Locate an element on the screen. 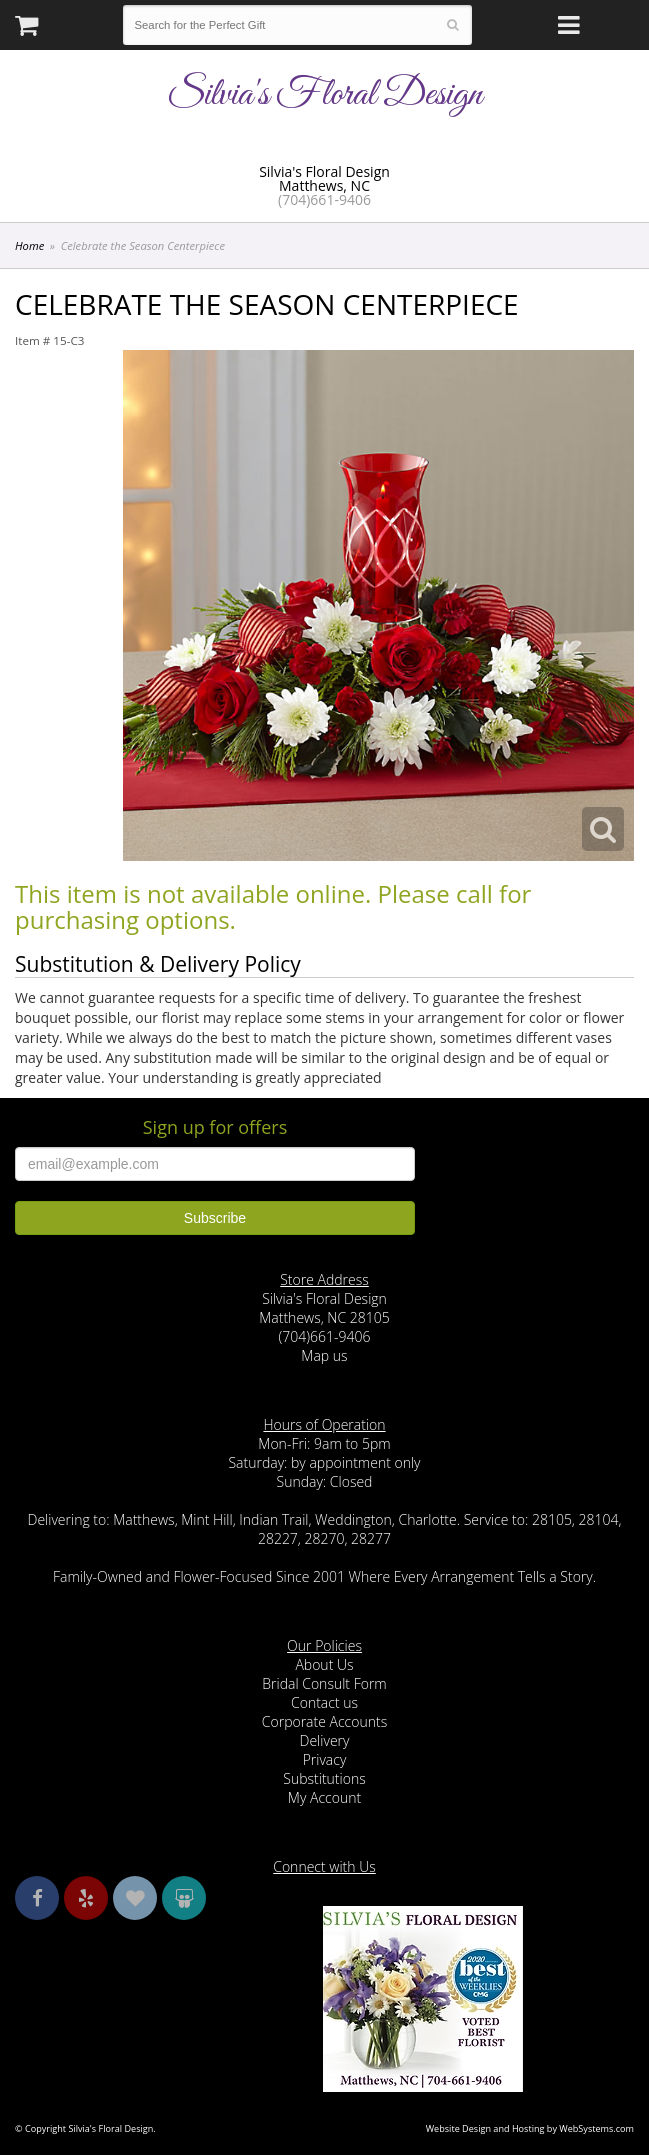 Image resolution: width=649 pixels, height=2155 pixels. My Account is located at coordinates (324, 1797).